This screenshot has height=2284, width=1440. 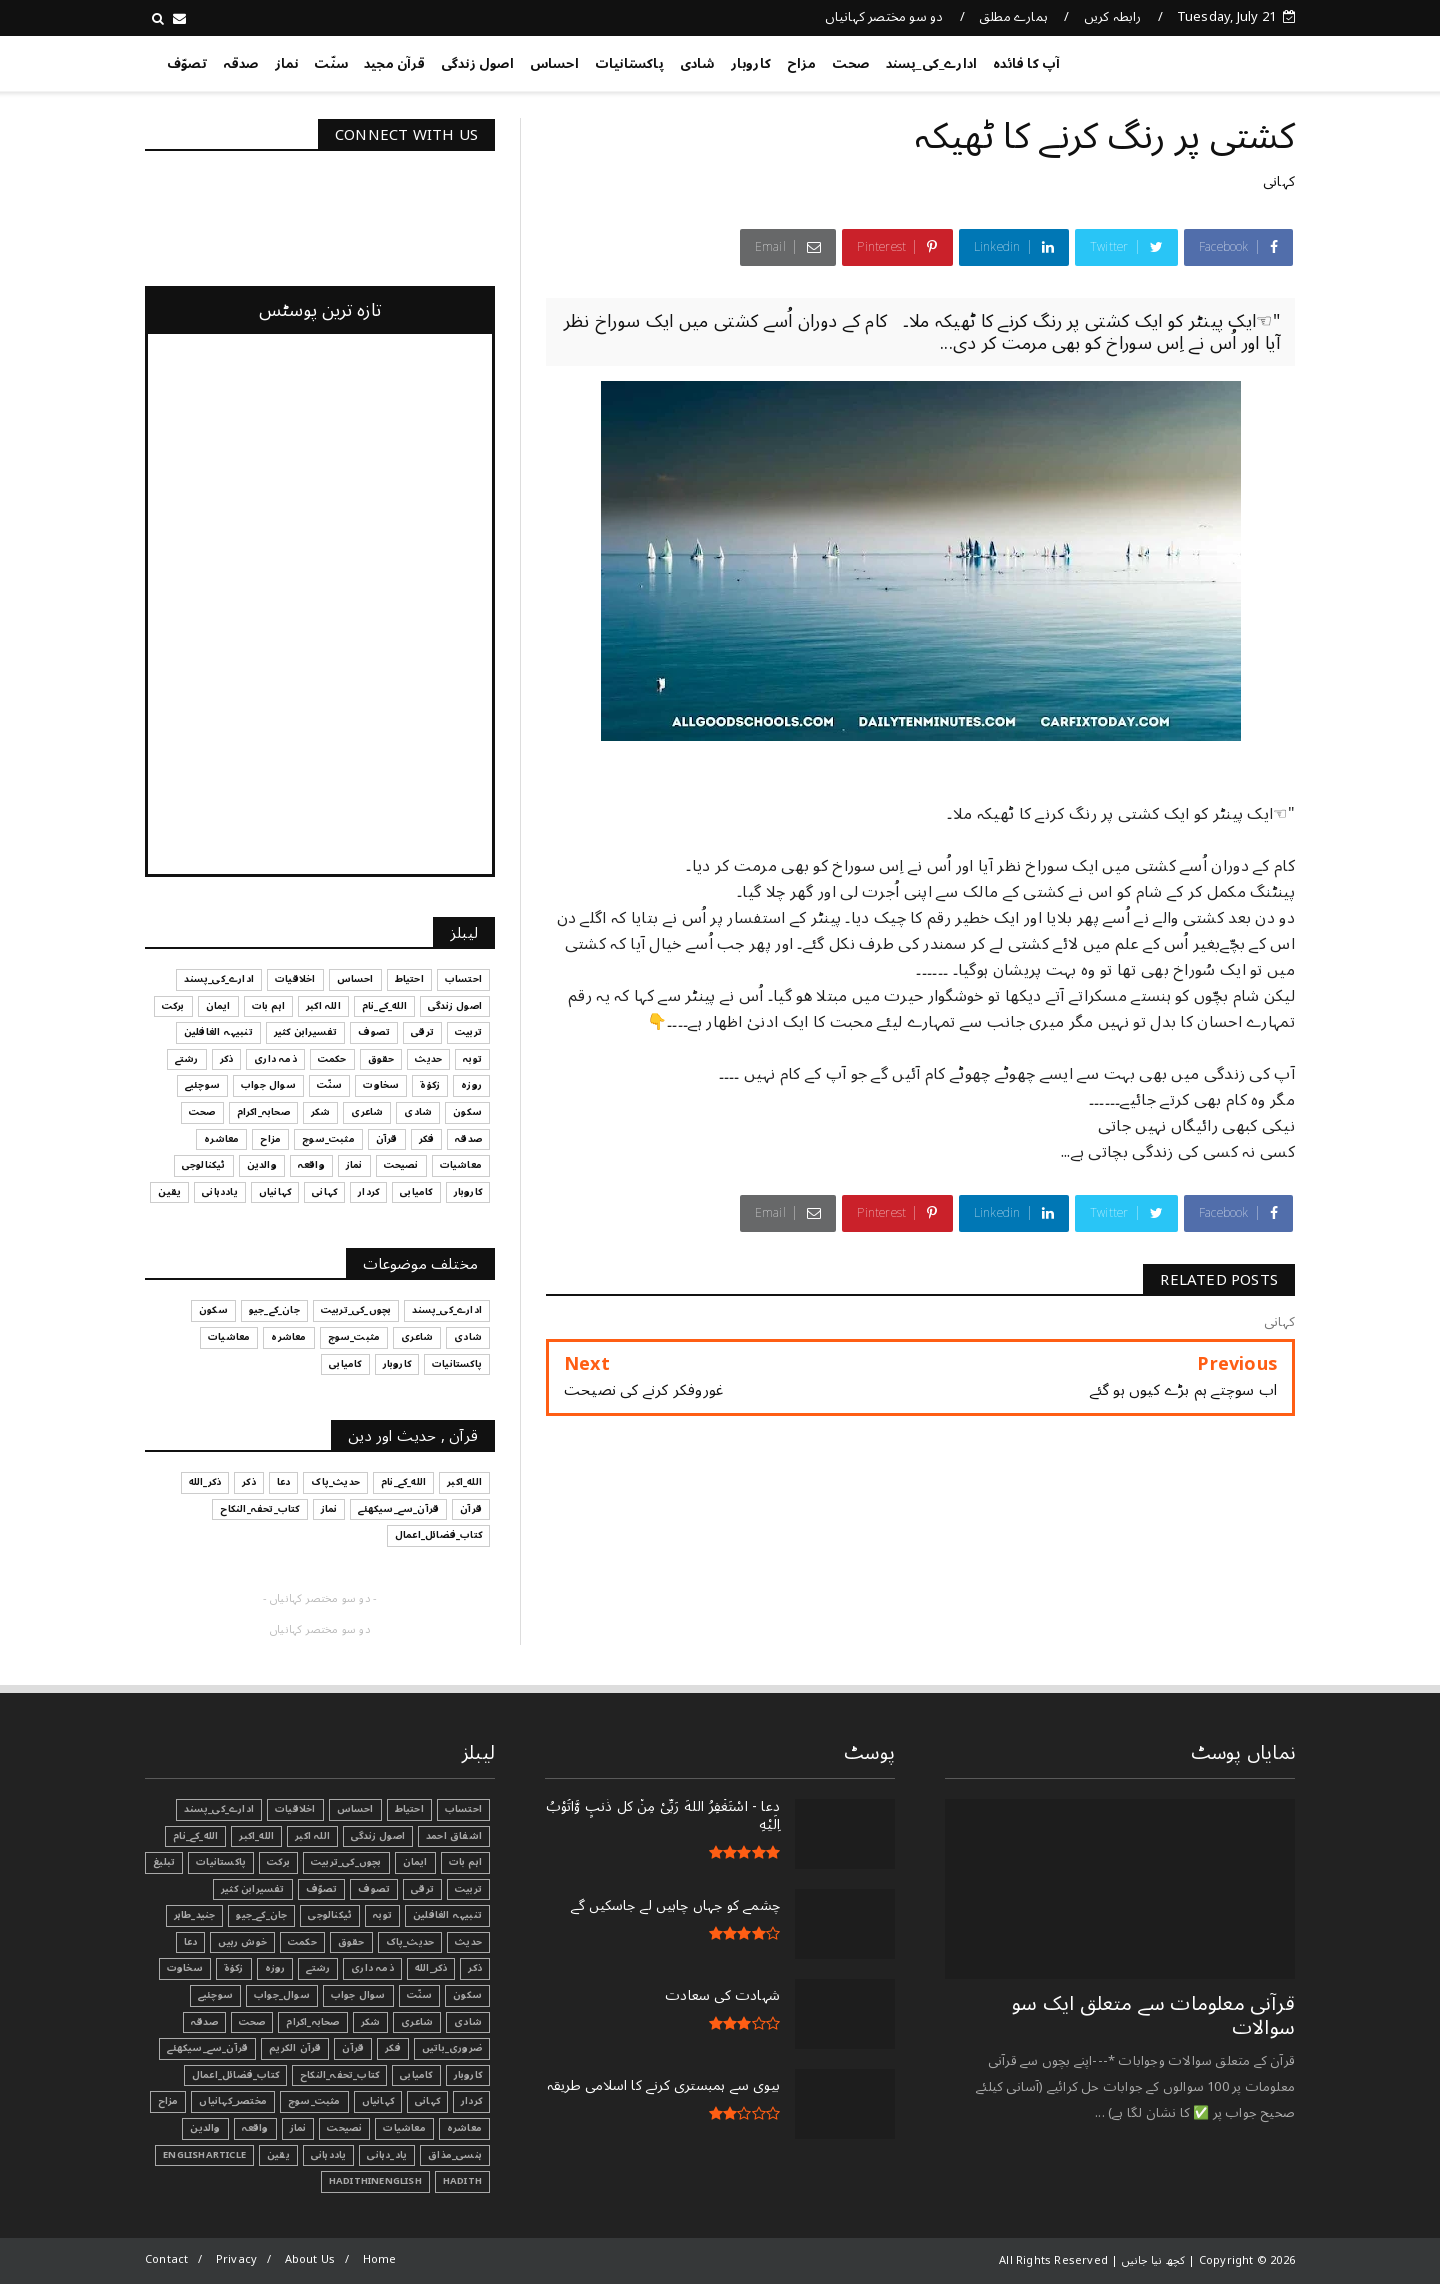 What do you see at coordinates (697, 64) in the screenshot?
I see `شادی` at bounding box center [697, 64].